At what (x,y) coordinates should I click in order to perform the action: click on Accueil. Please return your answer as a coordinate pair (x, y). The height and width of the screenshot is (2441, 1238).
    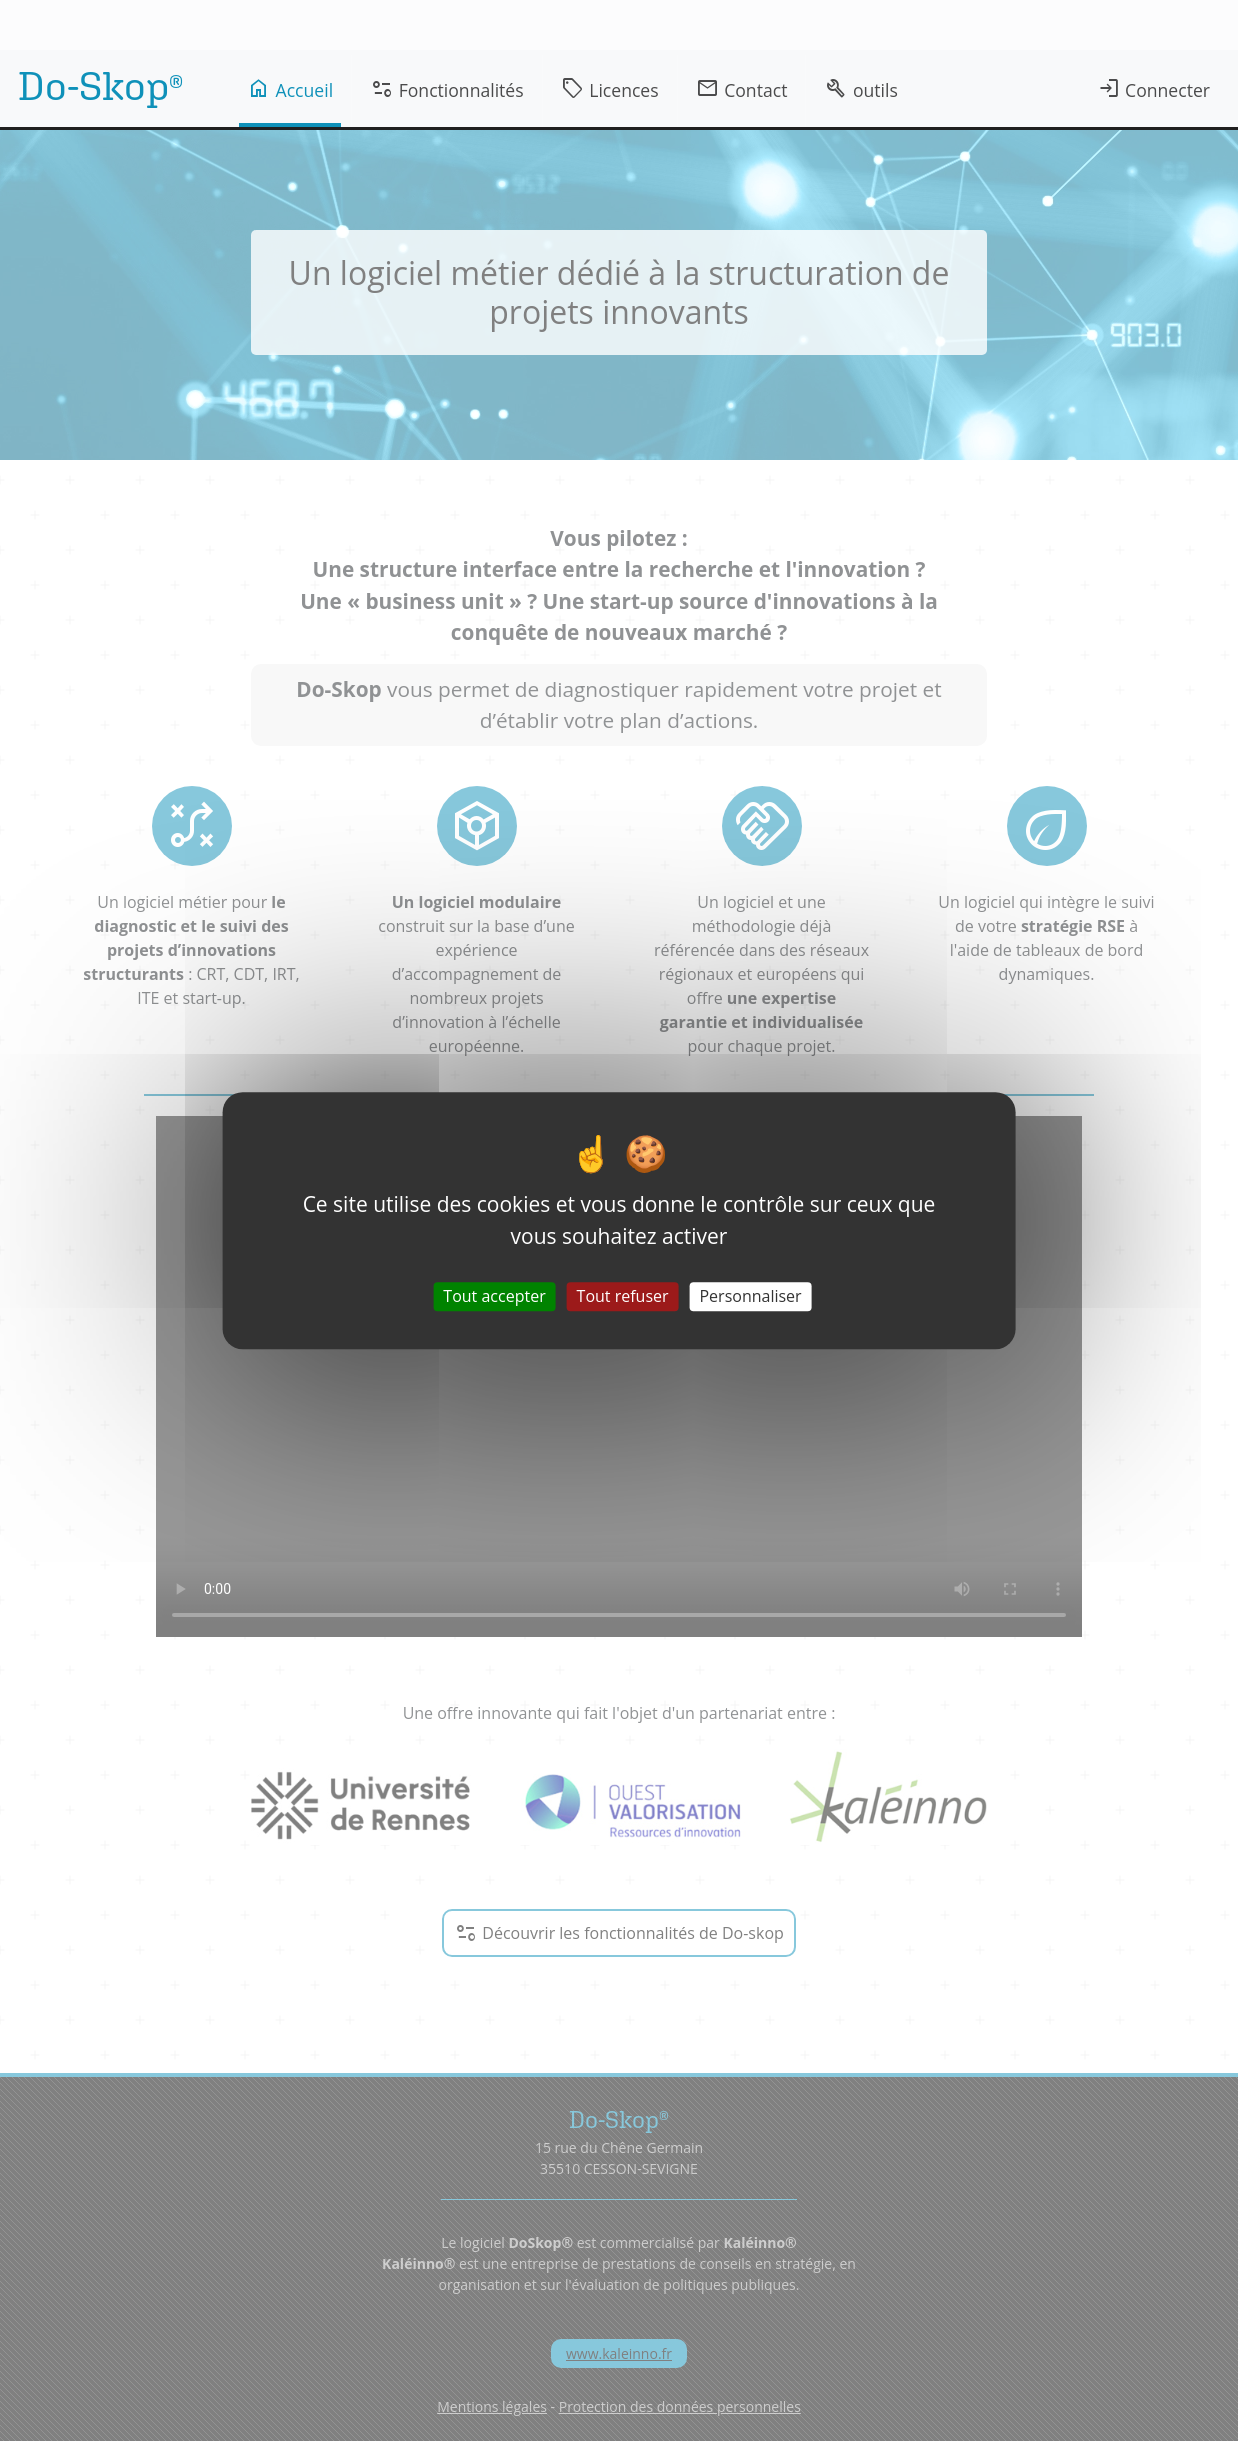
    Looking at the image, I should click on (290, 89).